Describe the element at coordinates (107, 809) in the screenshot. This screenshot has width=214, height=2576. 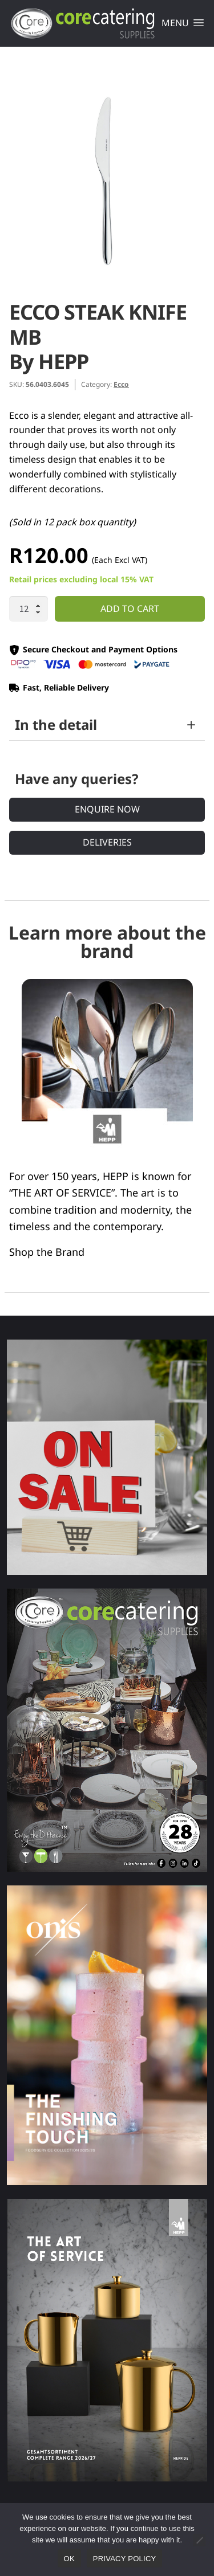
I see `Enquire Now` at that location.